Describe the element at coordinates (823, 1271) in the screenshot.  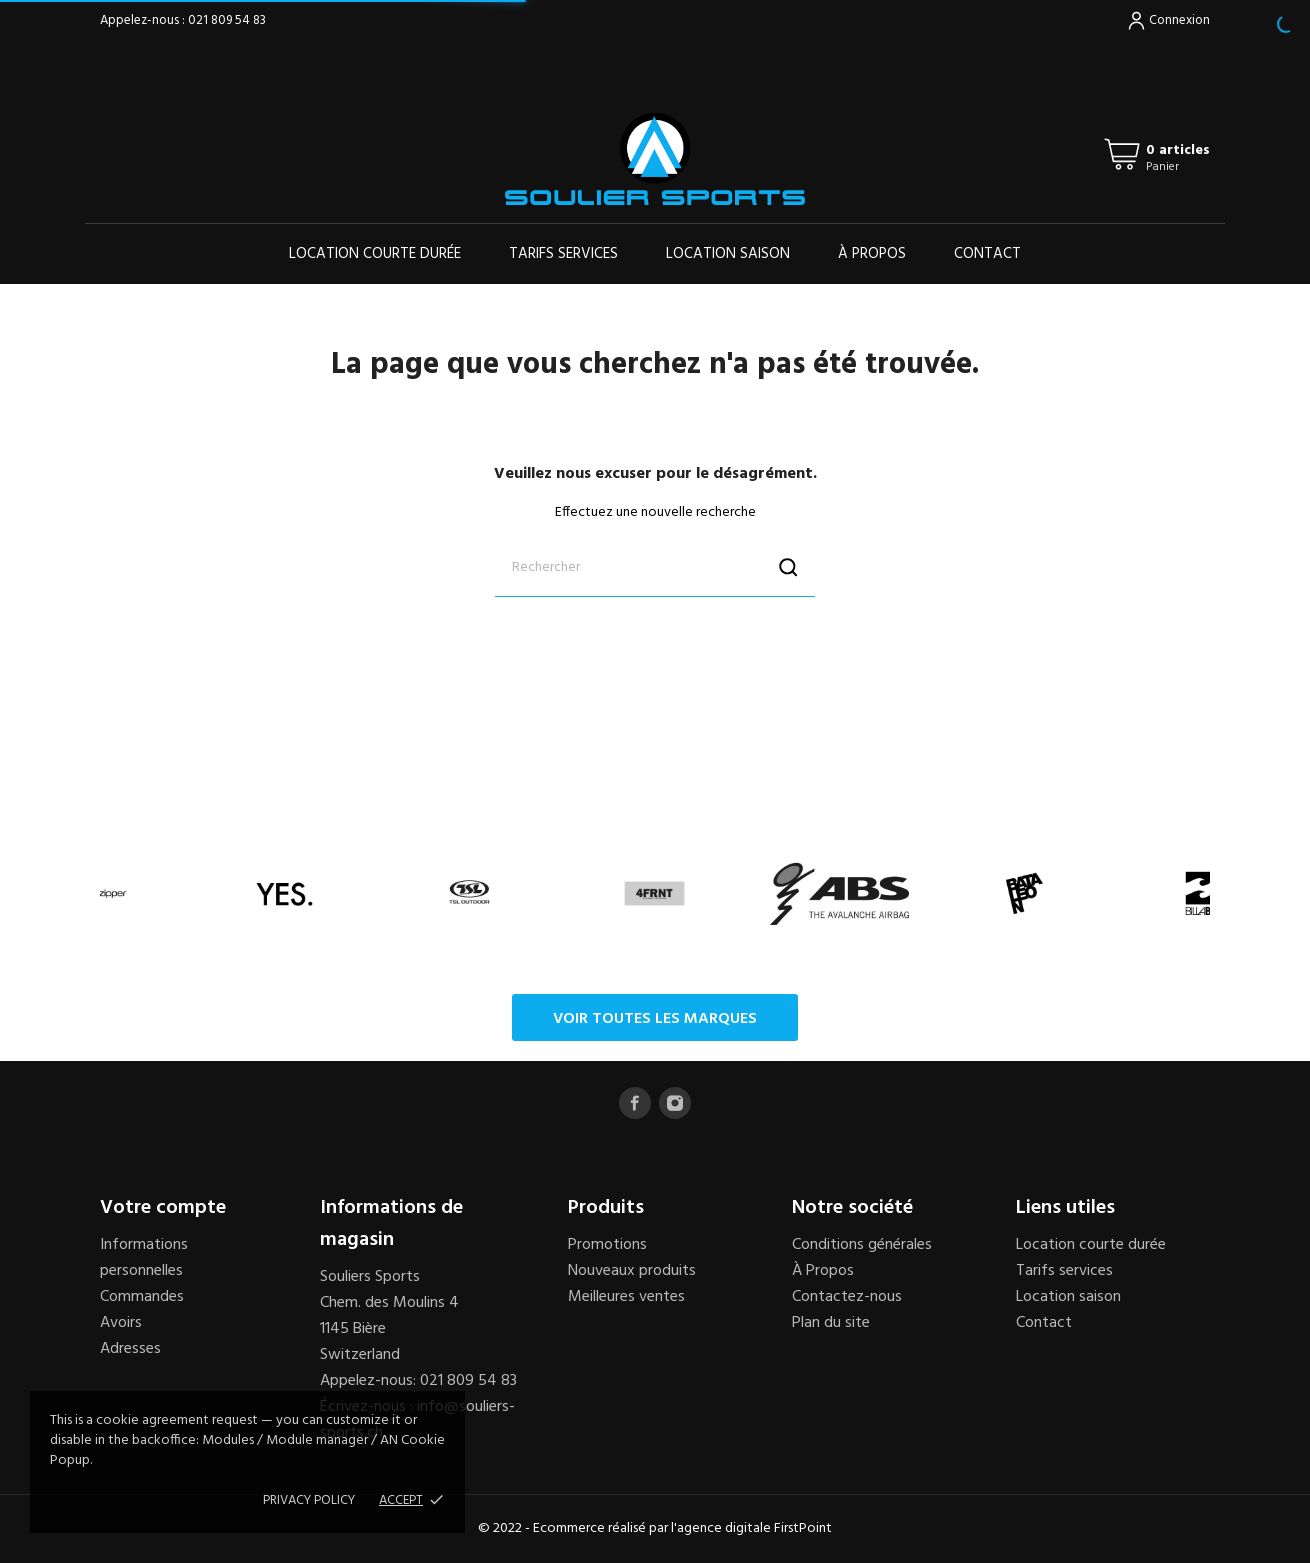
I see `À Propos` at that location.